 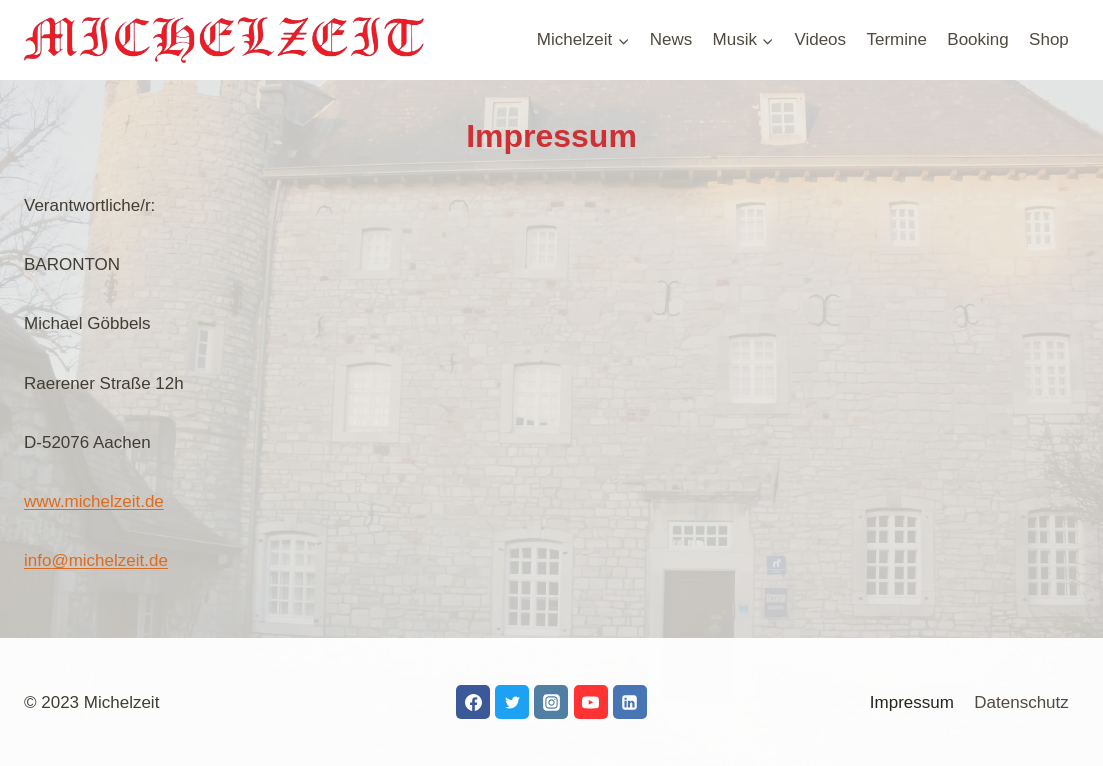 I want to click on info@michelzeit.de, so click(x=96, y=560).